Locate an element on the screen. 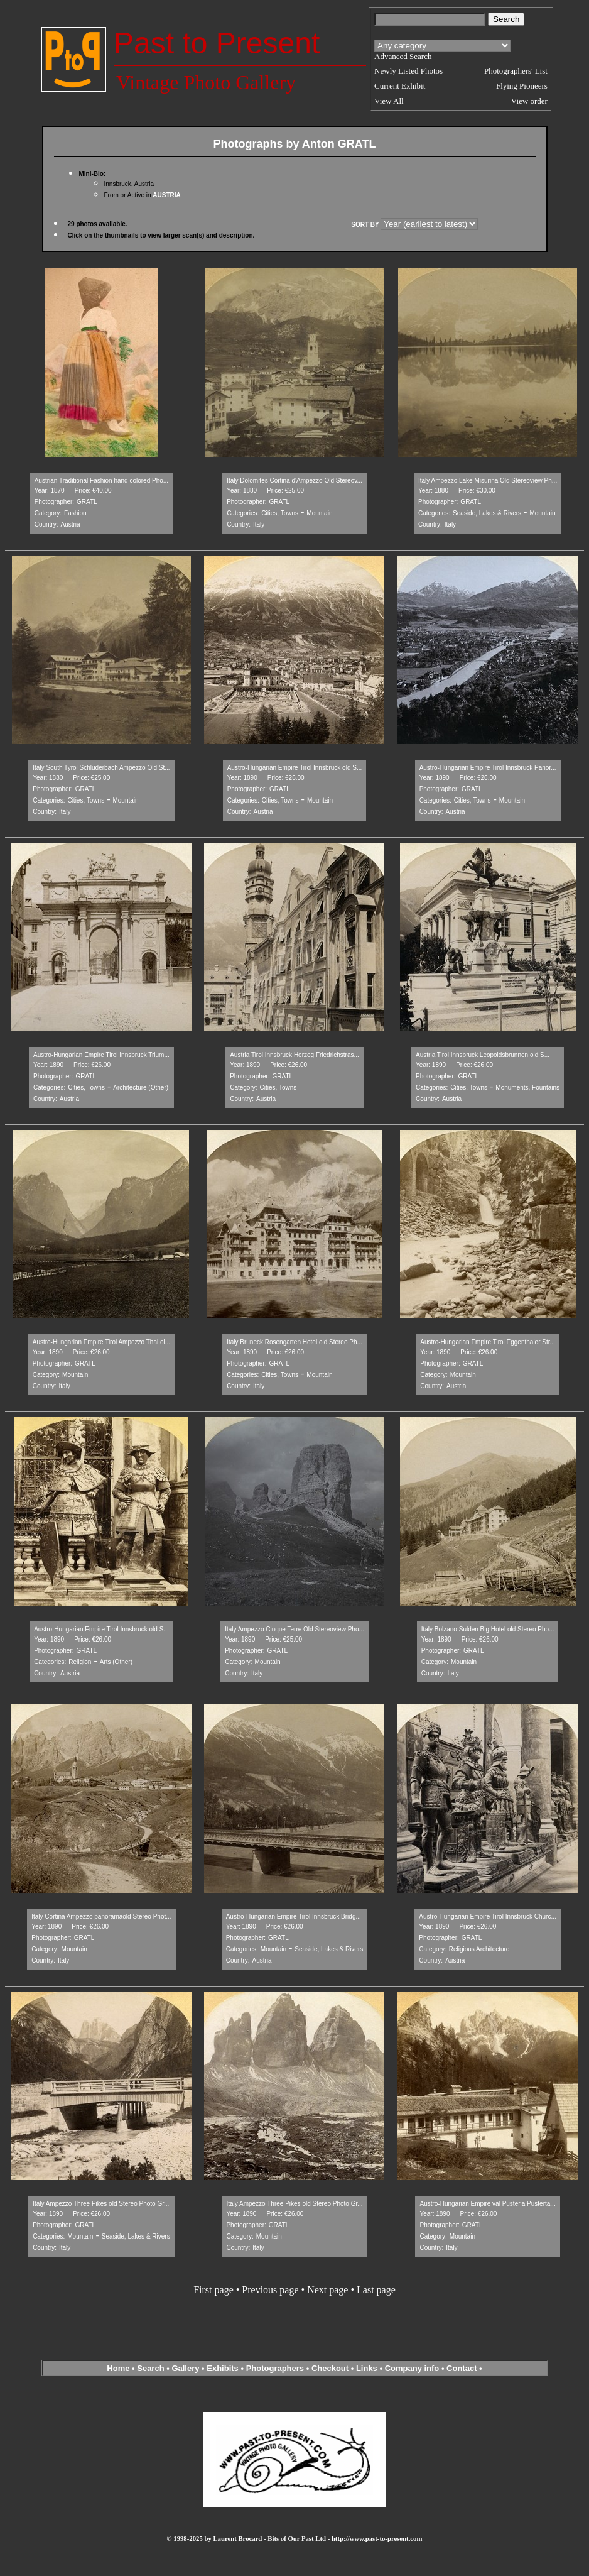 The height and width of the screenshot is (2576, 589). Last page is located at coordinates (376, 2289).